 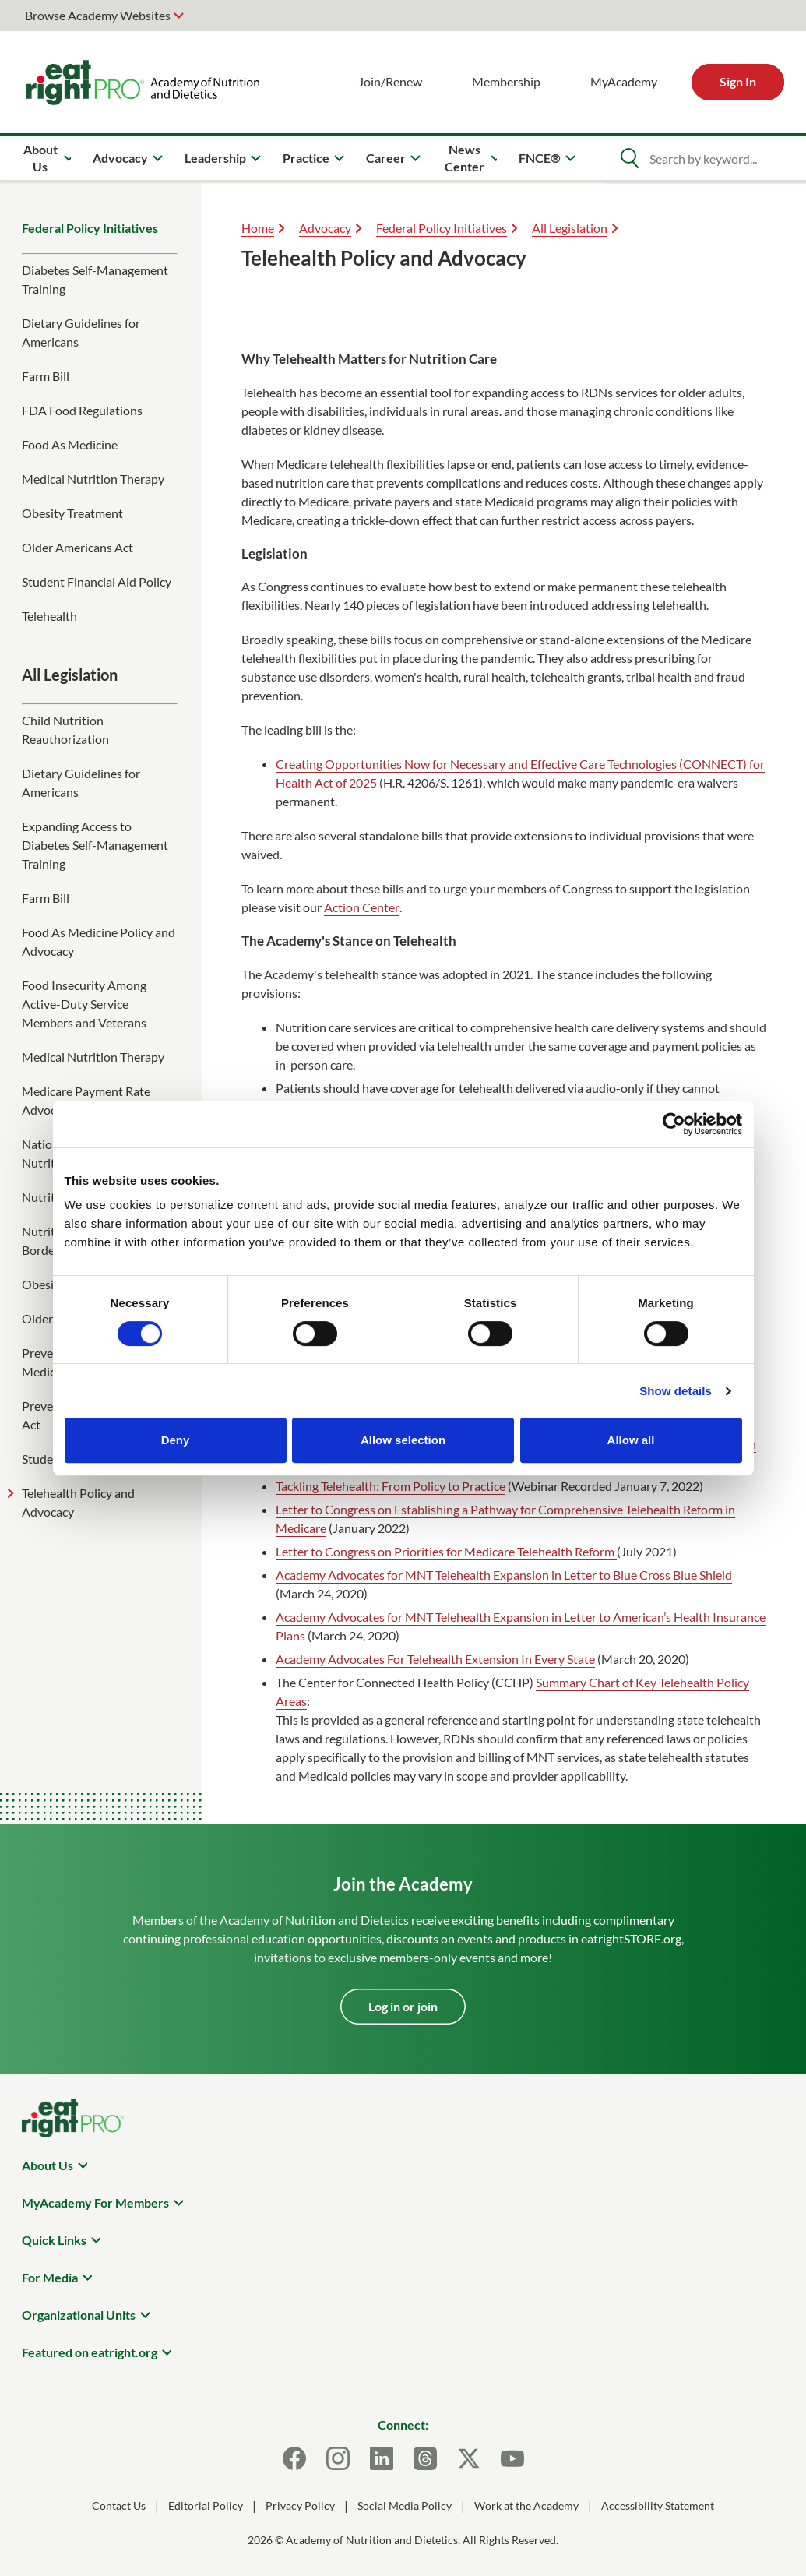 I want to click on About Us, so click(x=47, y=2165).